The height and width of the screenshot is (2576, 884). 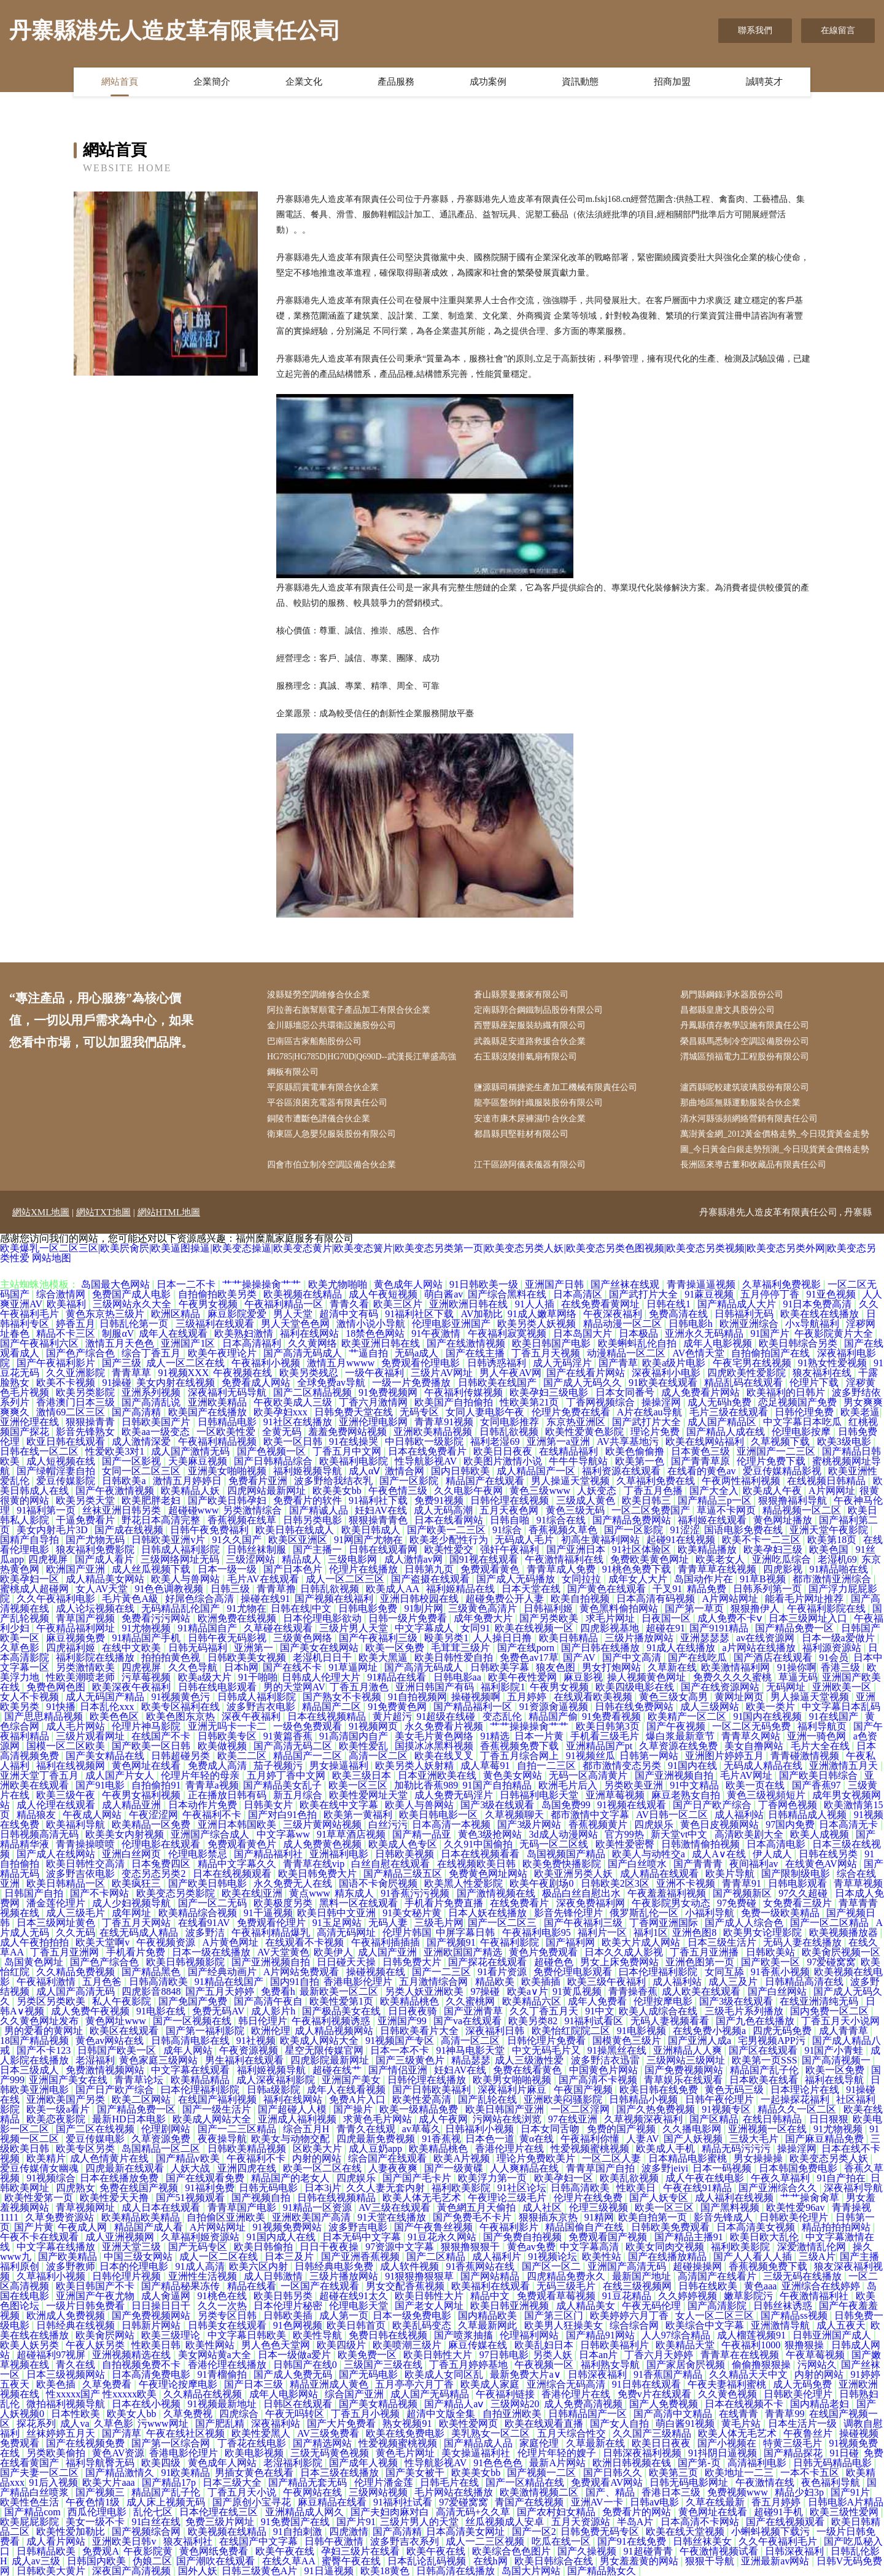 I want to click on 女同一区二区三区, so click(x=142, y=1471).